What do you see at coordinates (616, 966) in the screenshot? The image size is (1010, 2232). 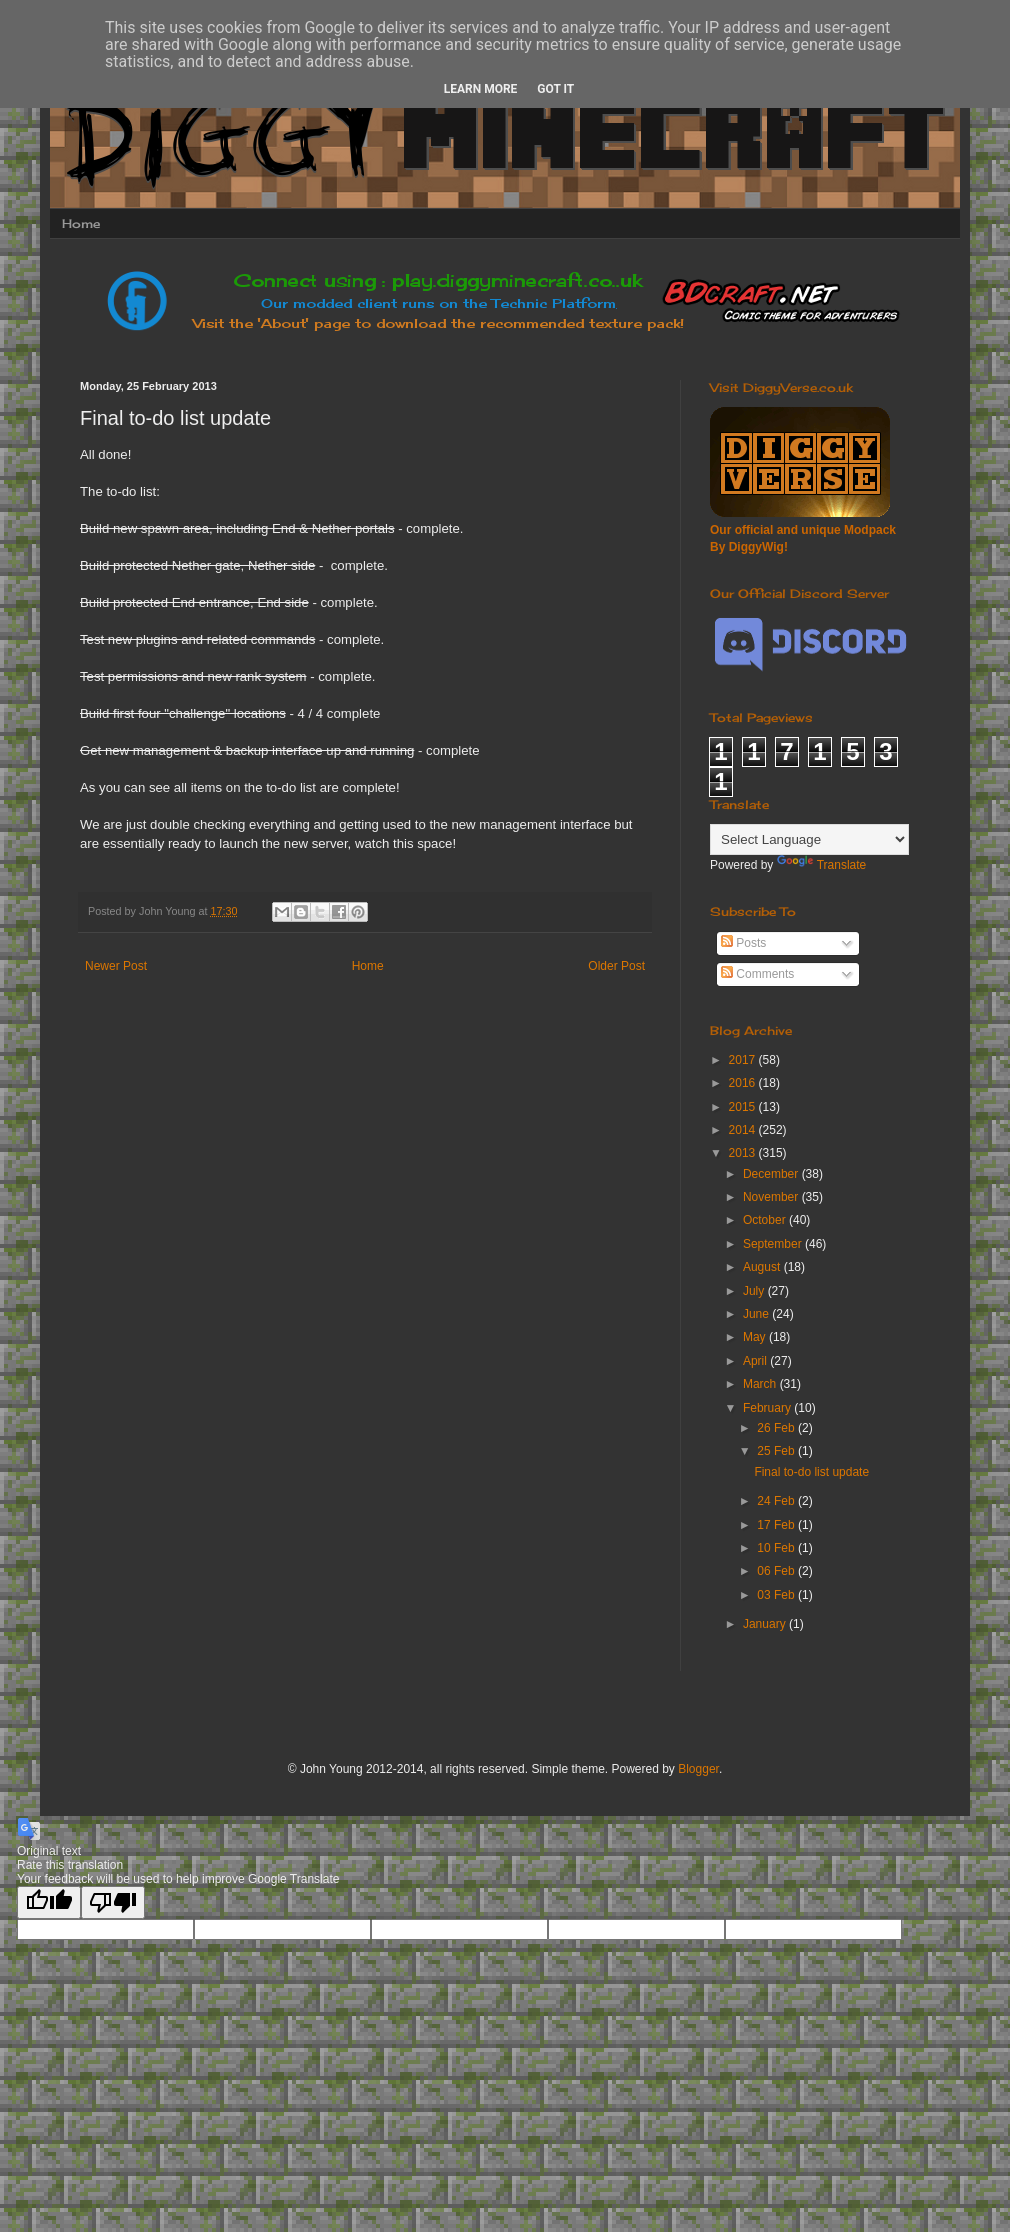 I see `Older Post` at bounding box center [616, 966].